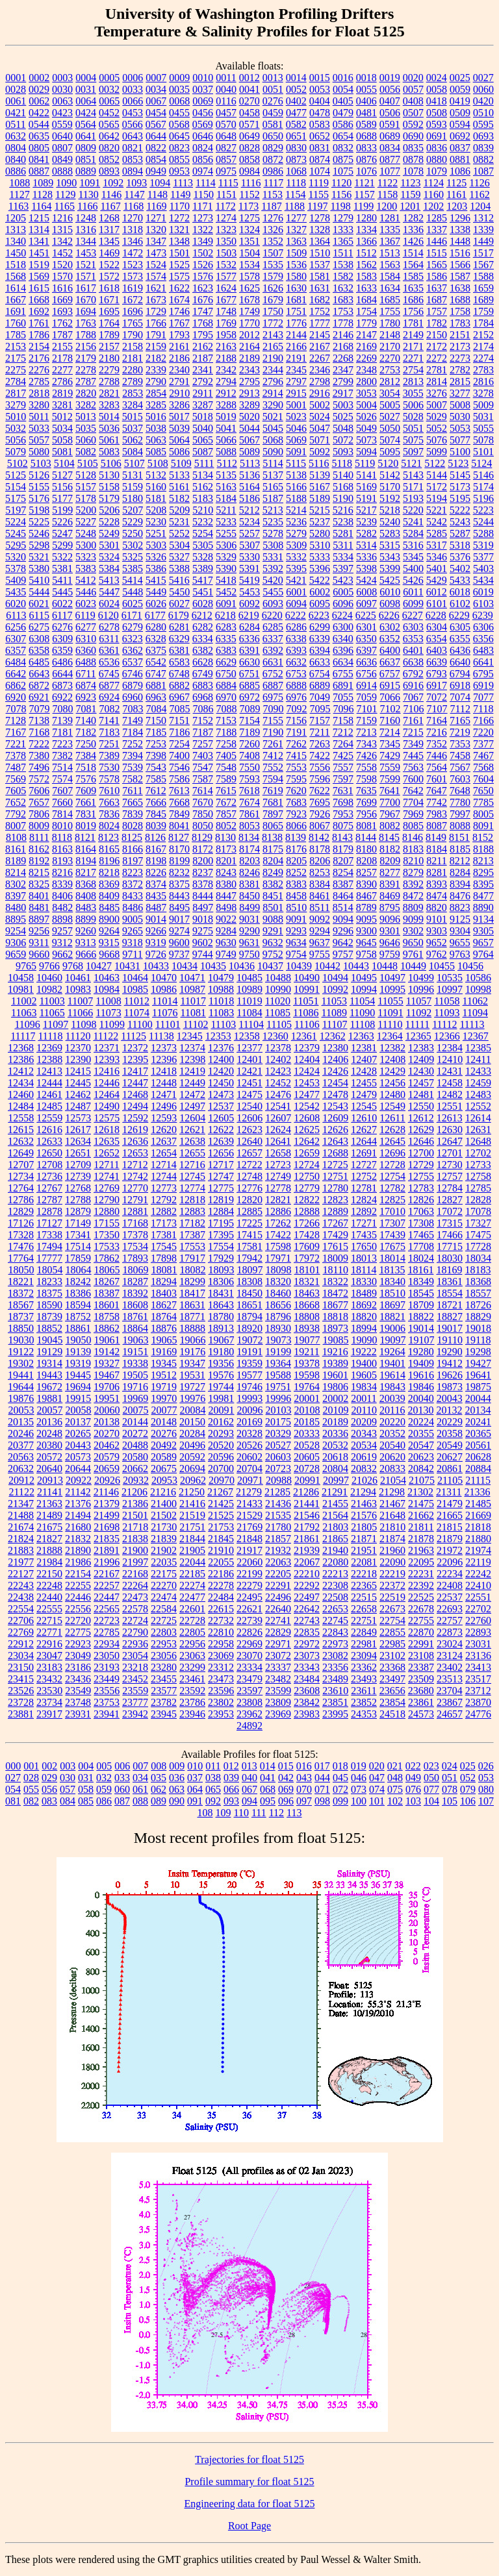 The width and height of the screenshot is (499, 2576). Describe the element at coordinates (365, 463) in the screenshot. I see `5119` at that location.